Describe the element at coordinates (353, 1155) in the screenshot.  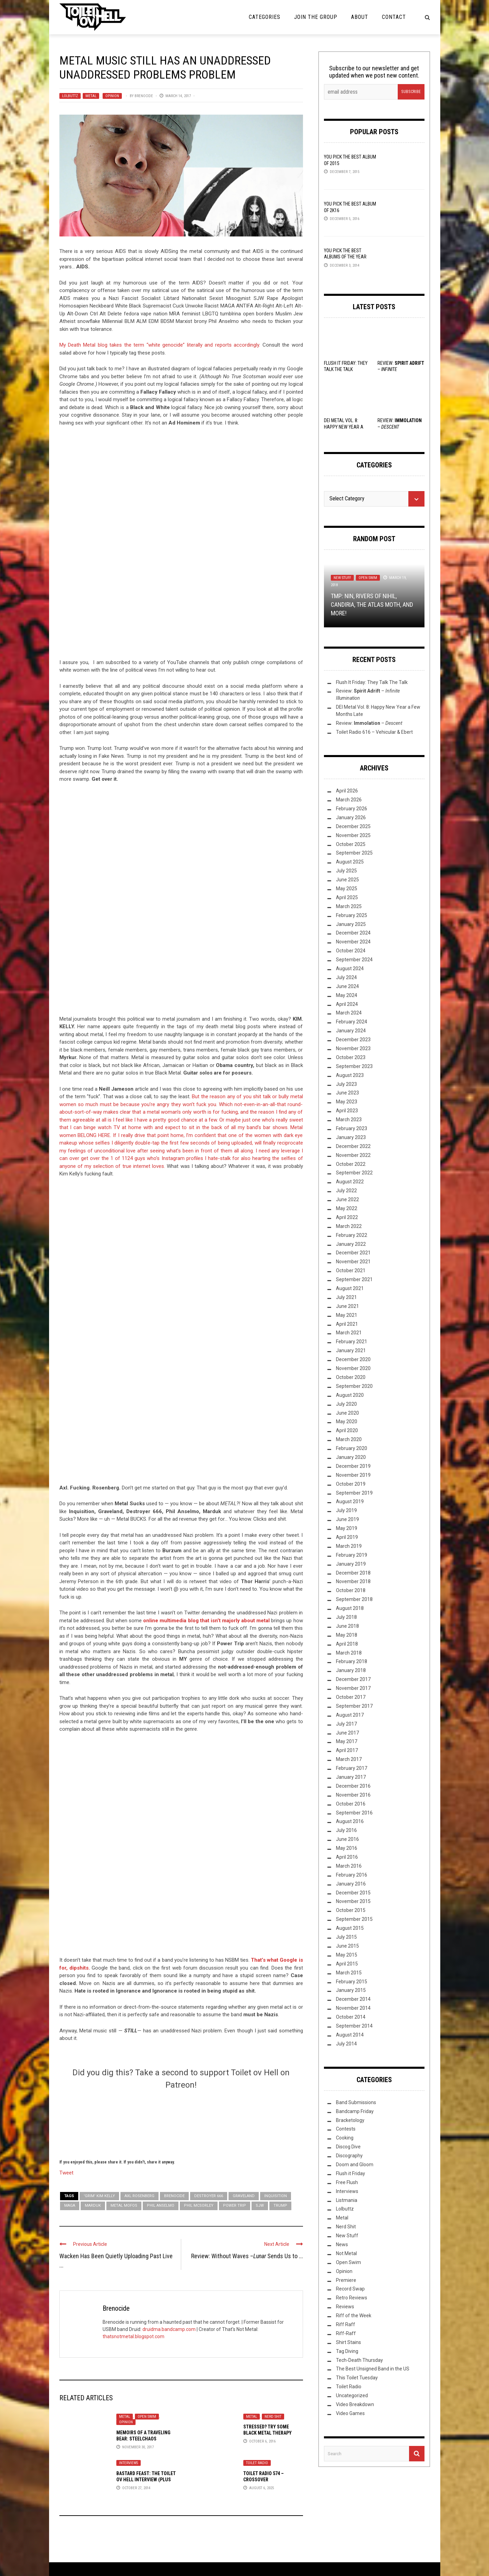
I see `November 2022` at that location.